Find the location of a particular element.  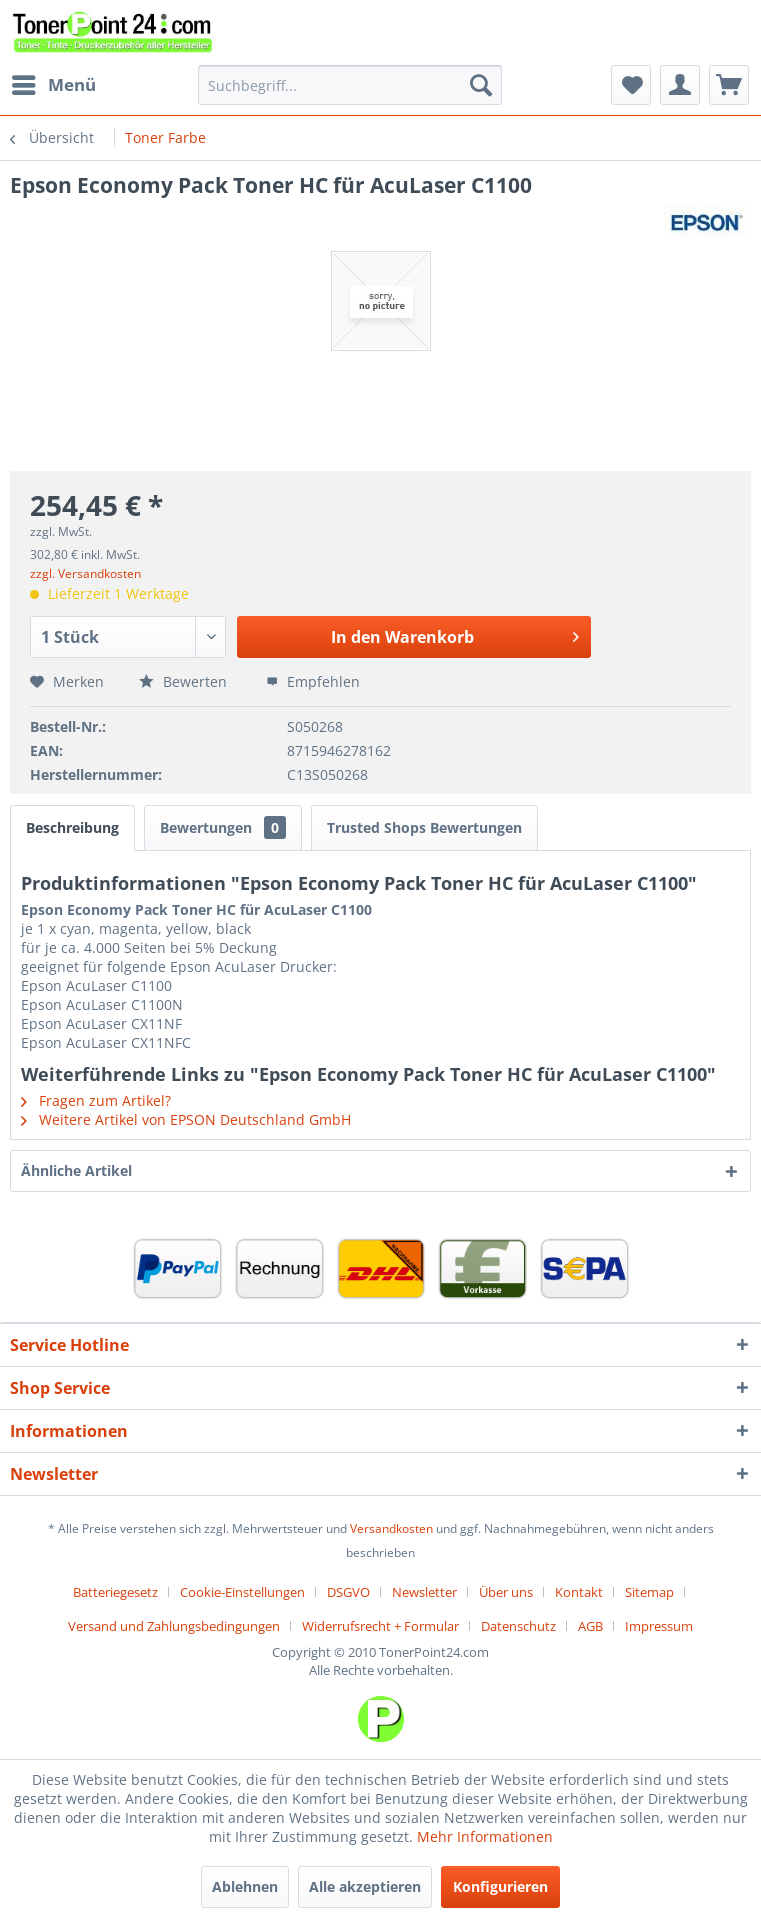

Newsletter is located at coordinates (424, 1592).